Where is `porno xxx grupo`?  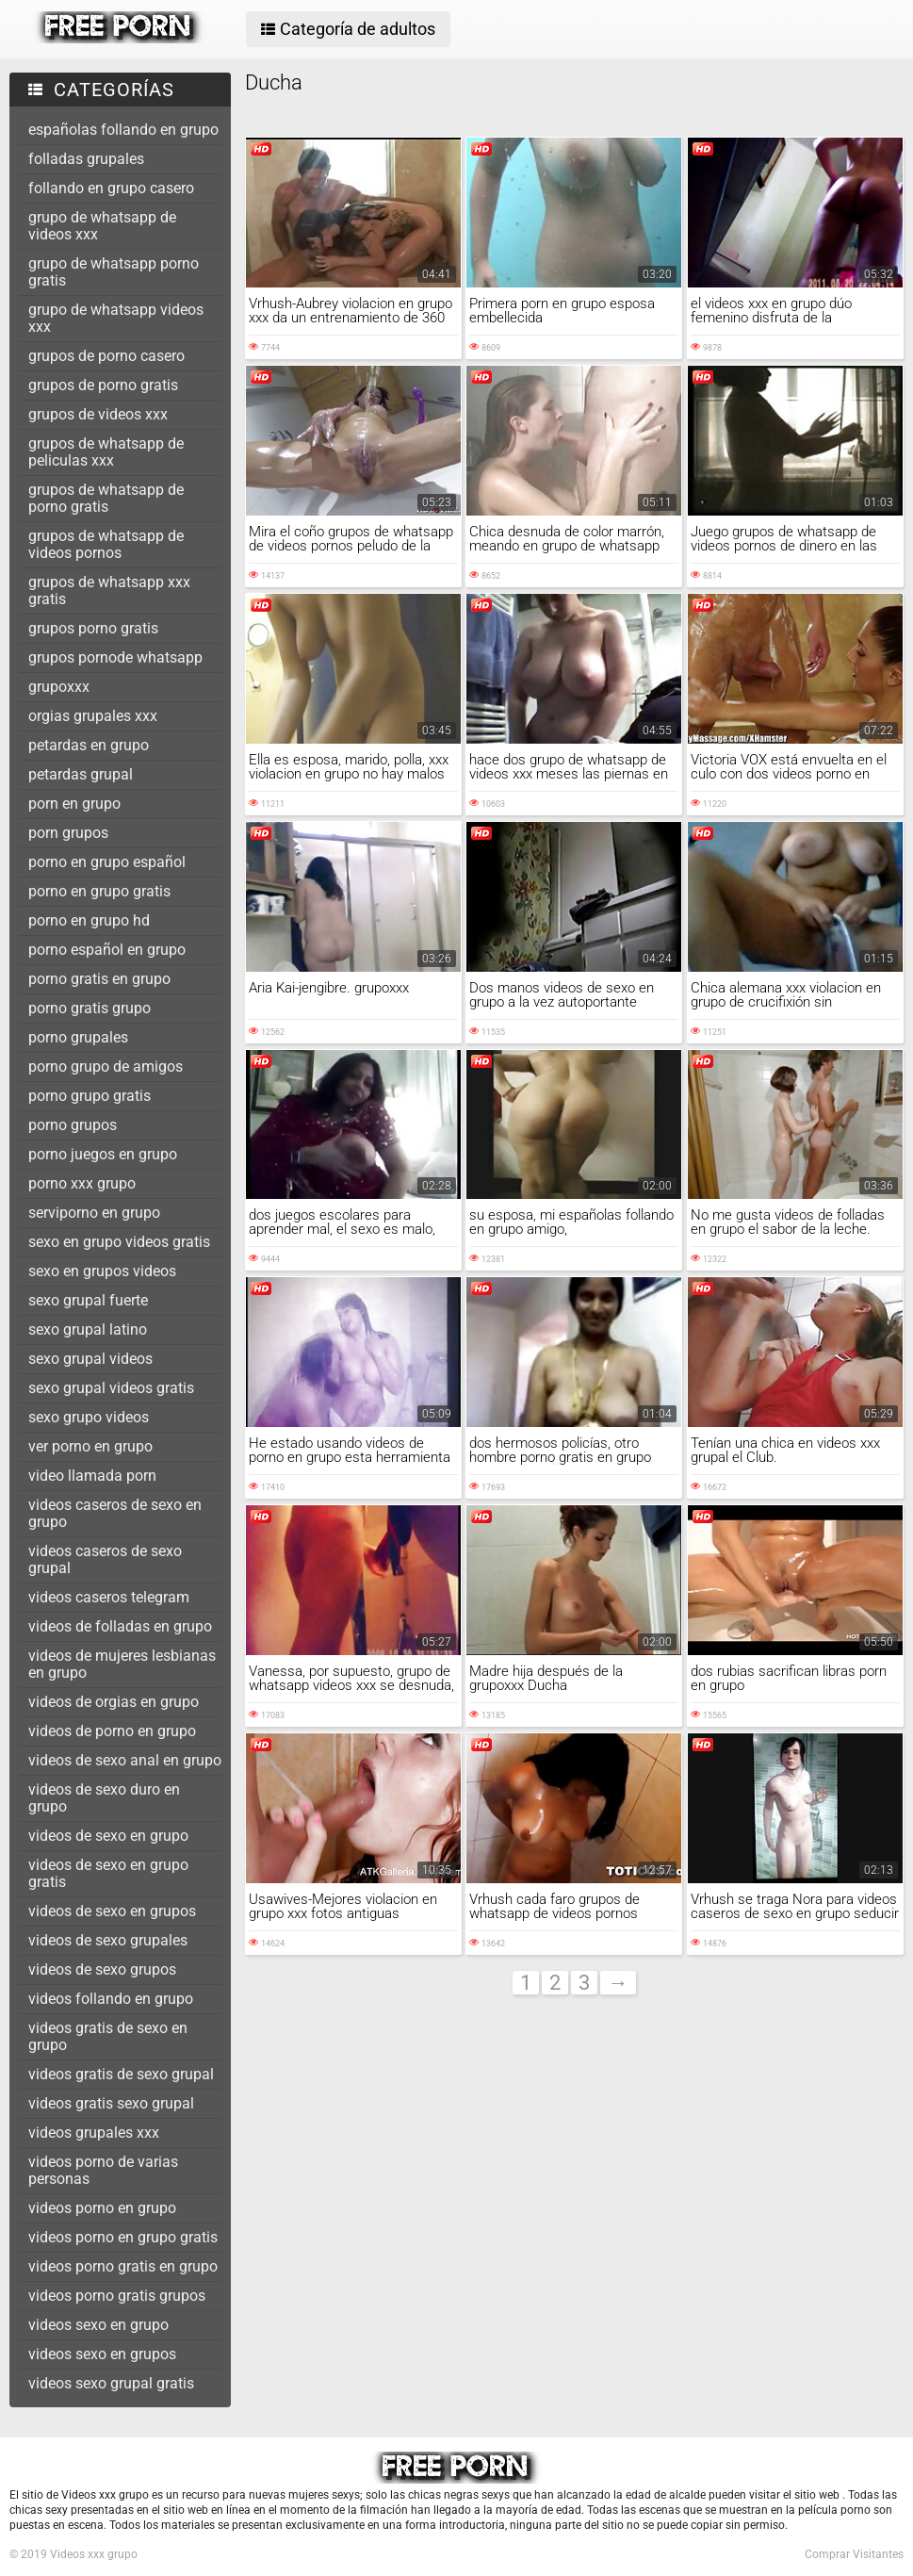
porno xxx grupo is located at coordinates (82, 1183).